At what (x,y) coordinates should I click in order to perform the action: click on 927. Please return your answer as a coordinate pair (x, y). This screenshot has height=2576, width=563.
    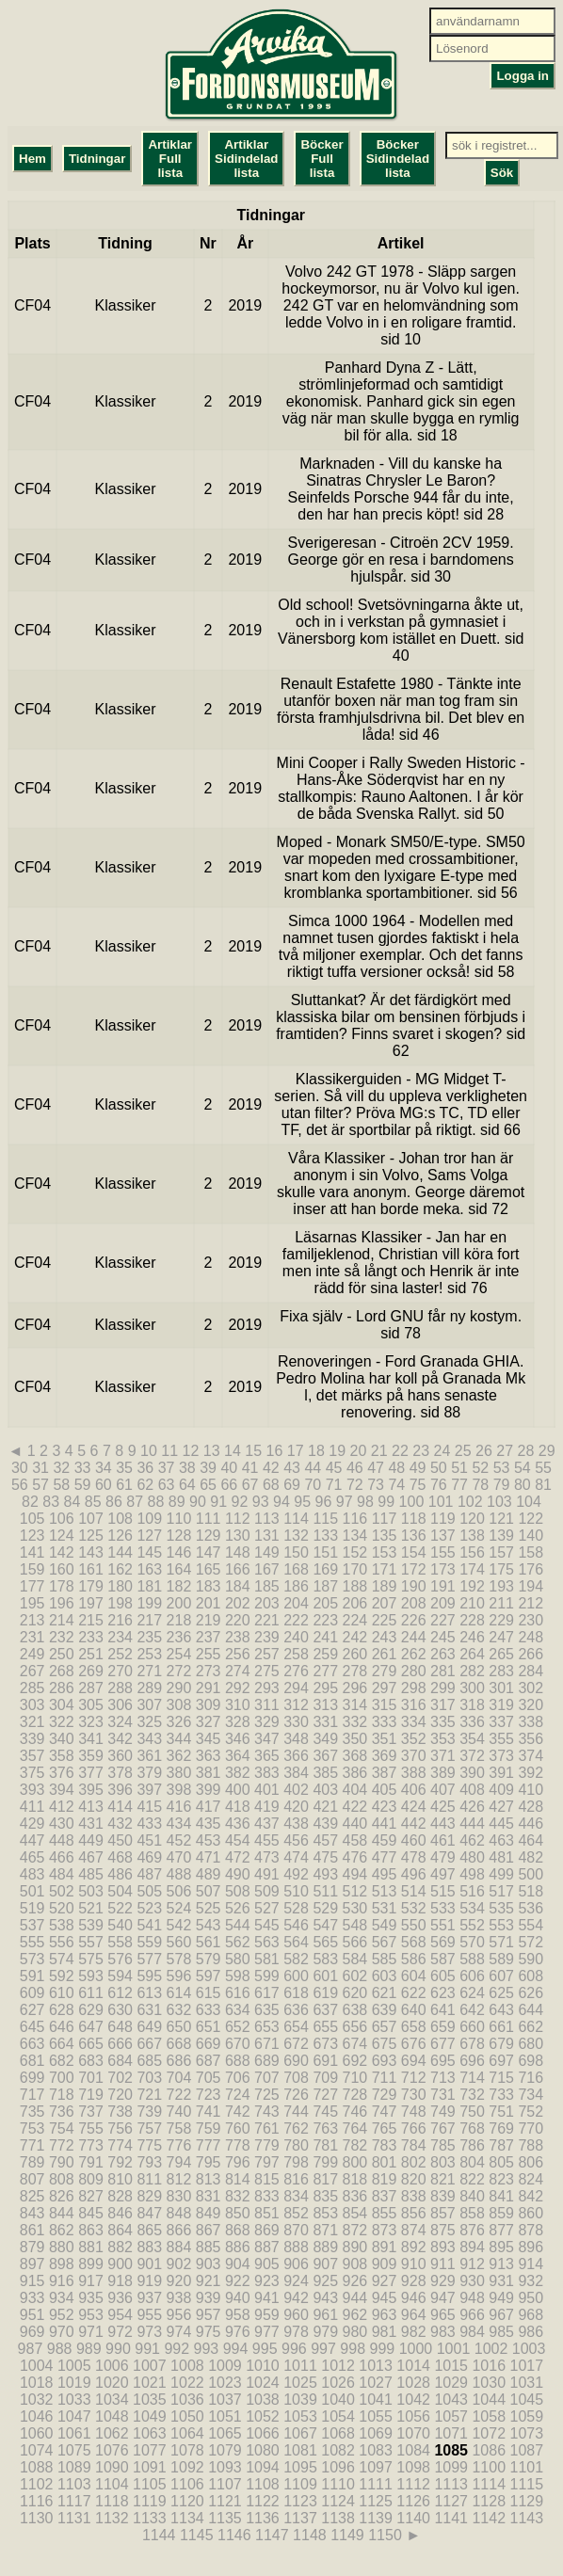
    Looking at the image, I should click on (384, 2281).